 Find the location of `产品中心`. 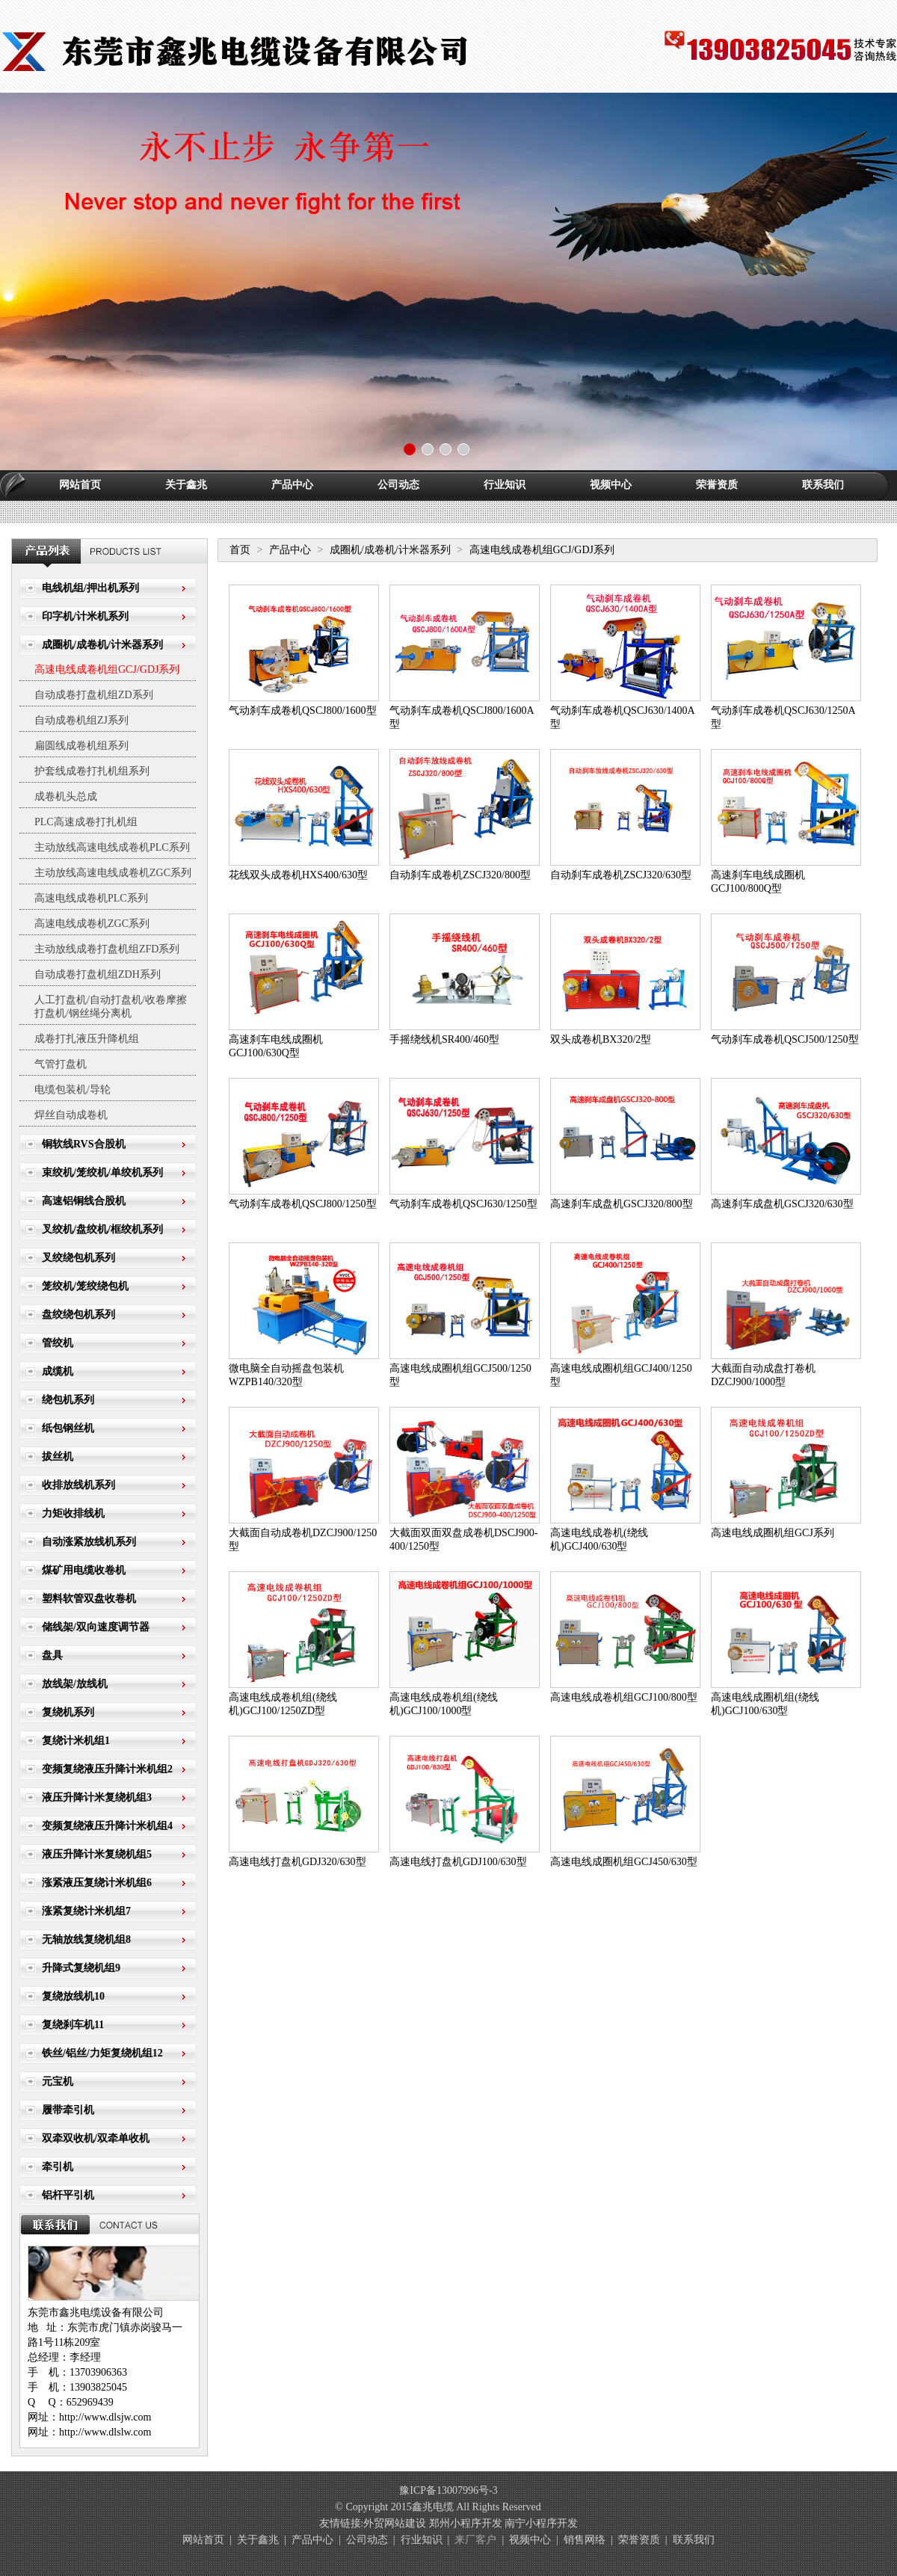

产品中心 is located at coordinates (292, 484).